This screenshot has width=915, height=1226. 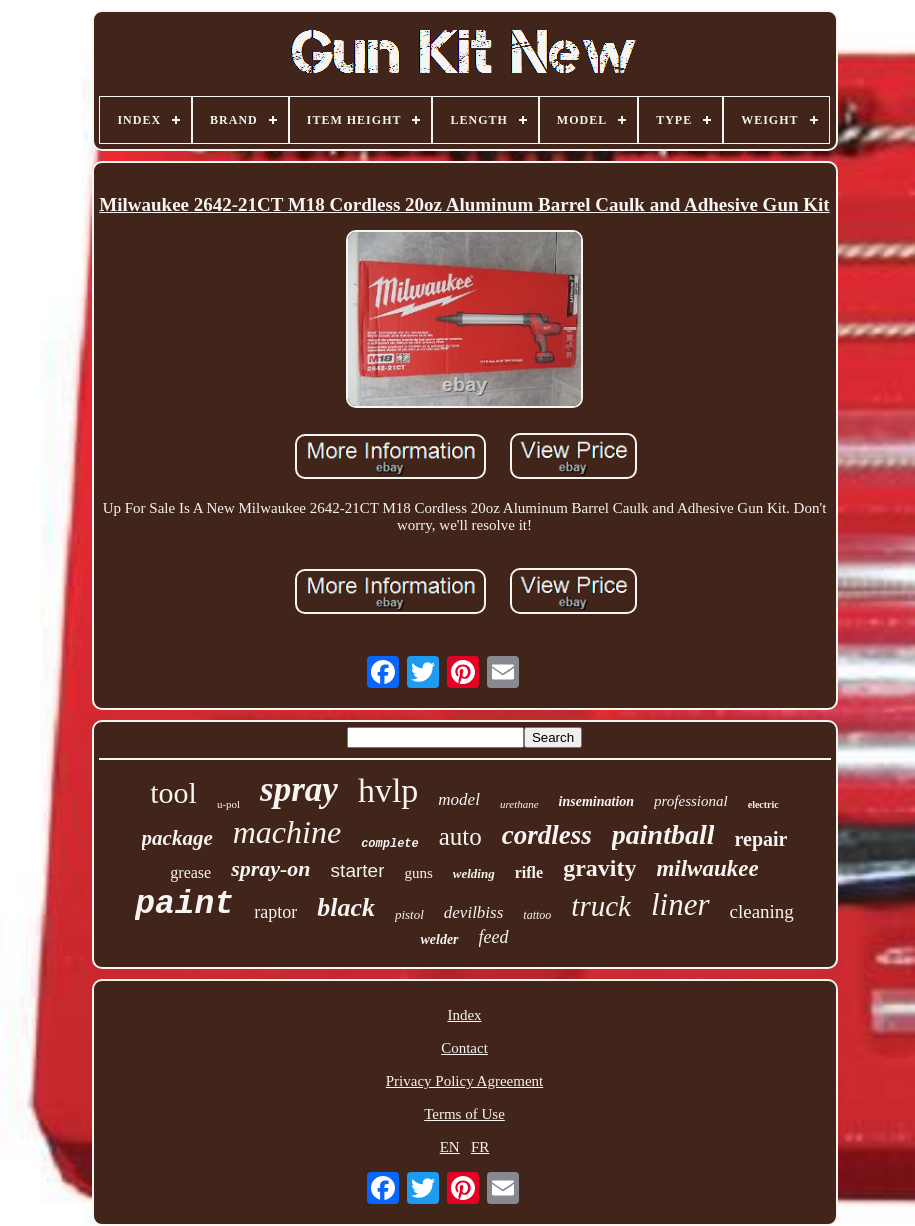 I want to click on pistol, so click(x=409, y=914).